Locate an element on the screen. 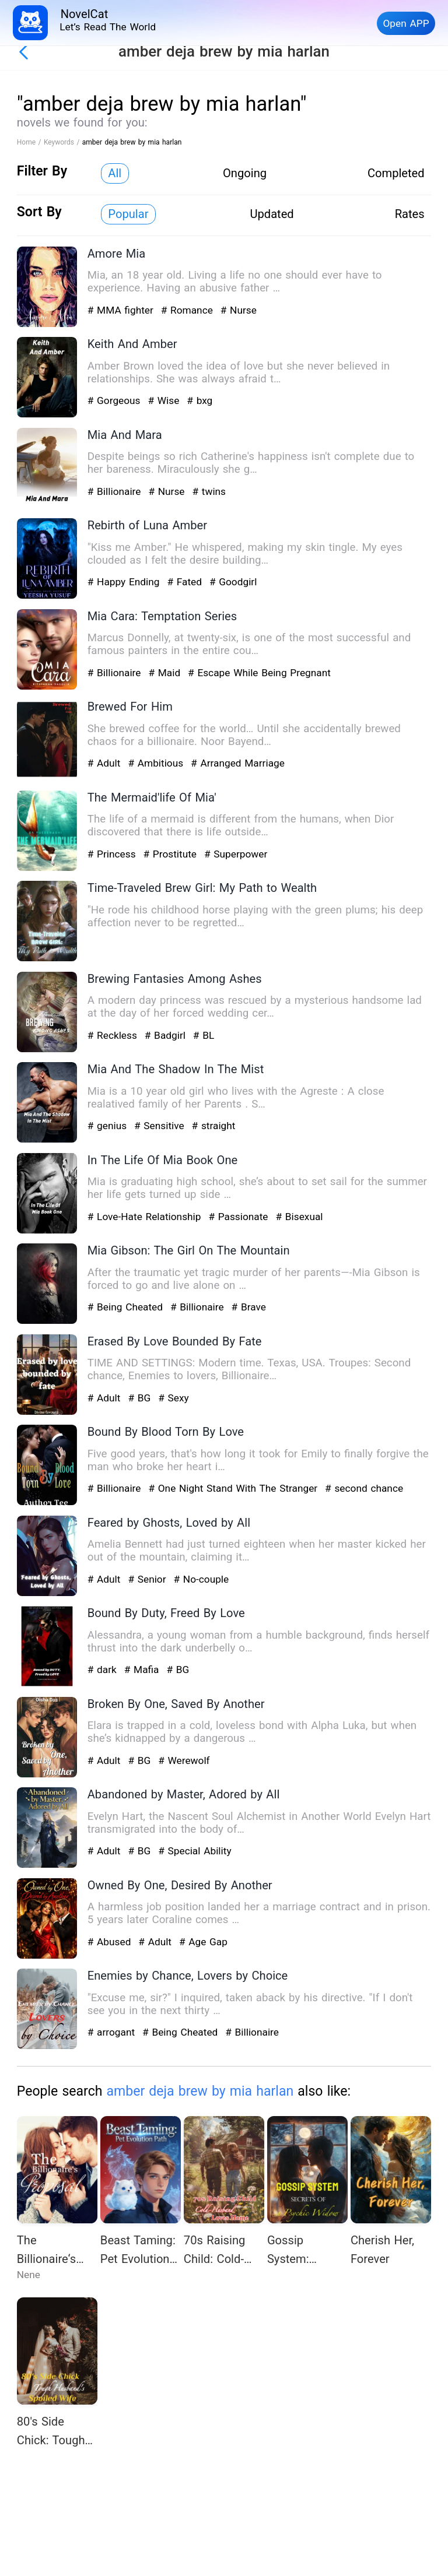 This screenshot has height=2576, width=448. # Ambitious is located at coordinates (157, 763).